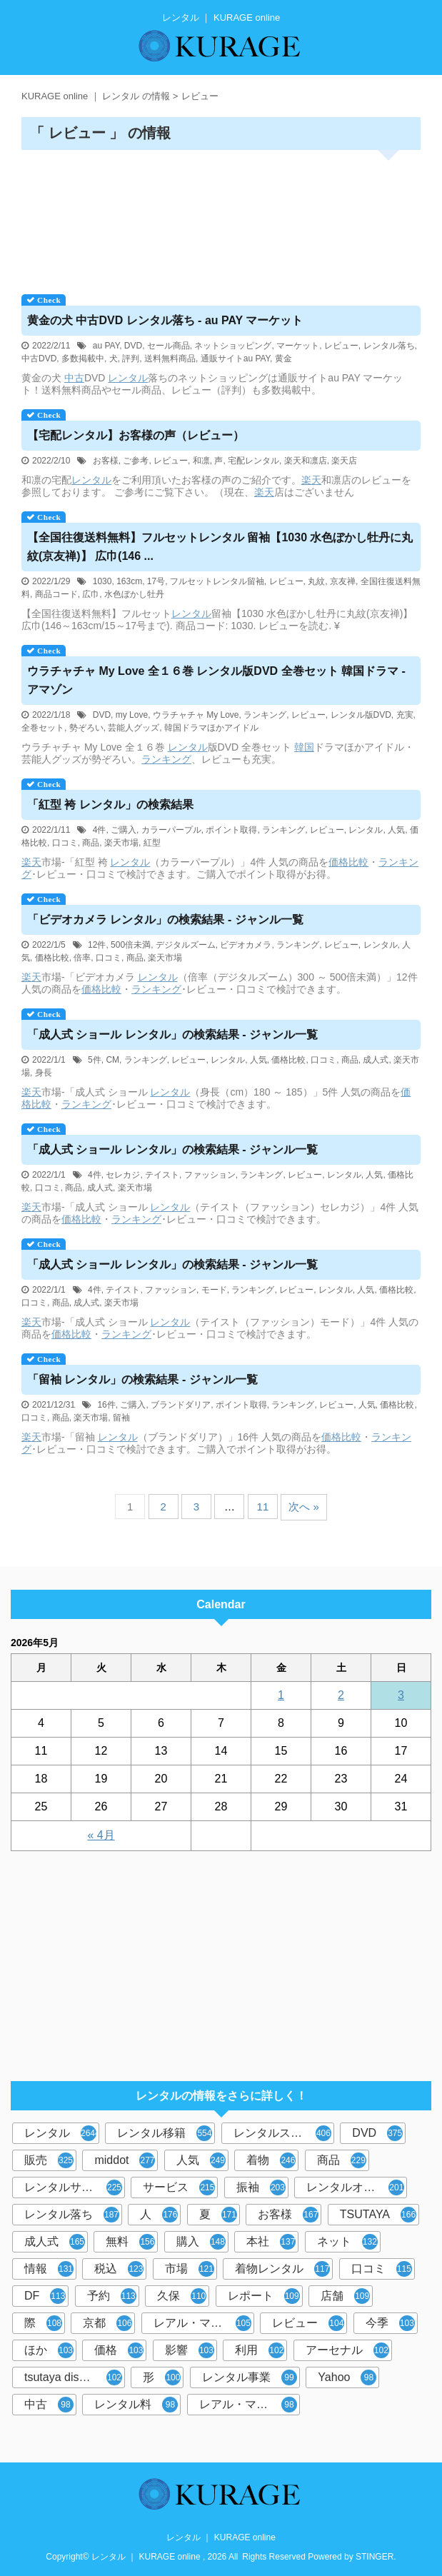  What do you see at coordinates (133, 728) in the screenshot?
I see `芸能人グッズ` at bounding box center [133, 728].